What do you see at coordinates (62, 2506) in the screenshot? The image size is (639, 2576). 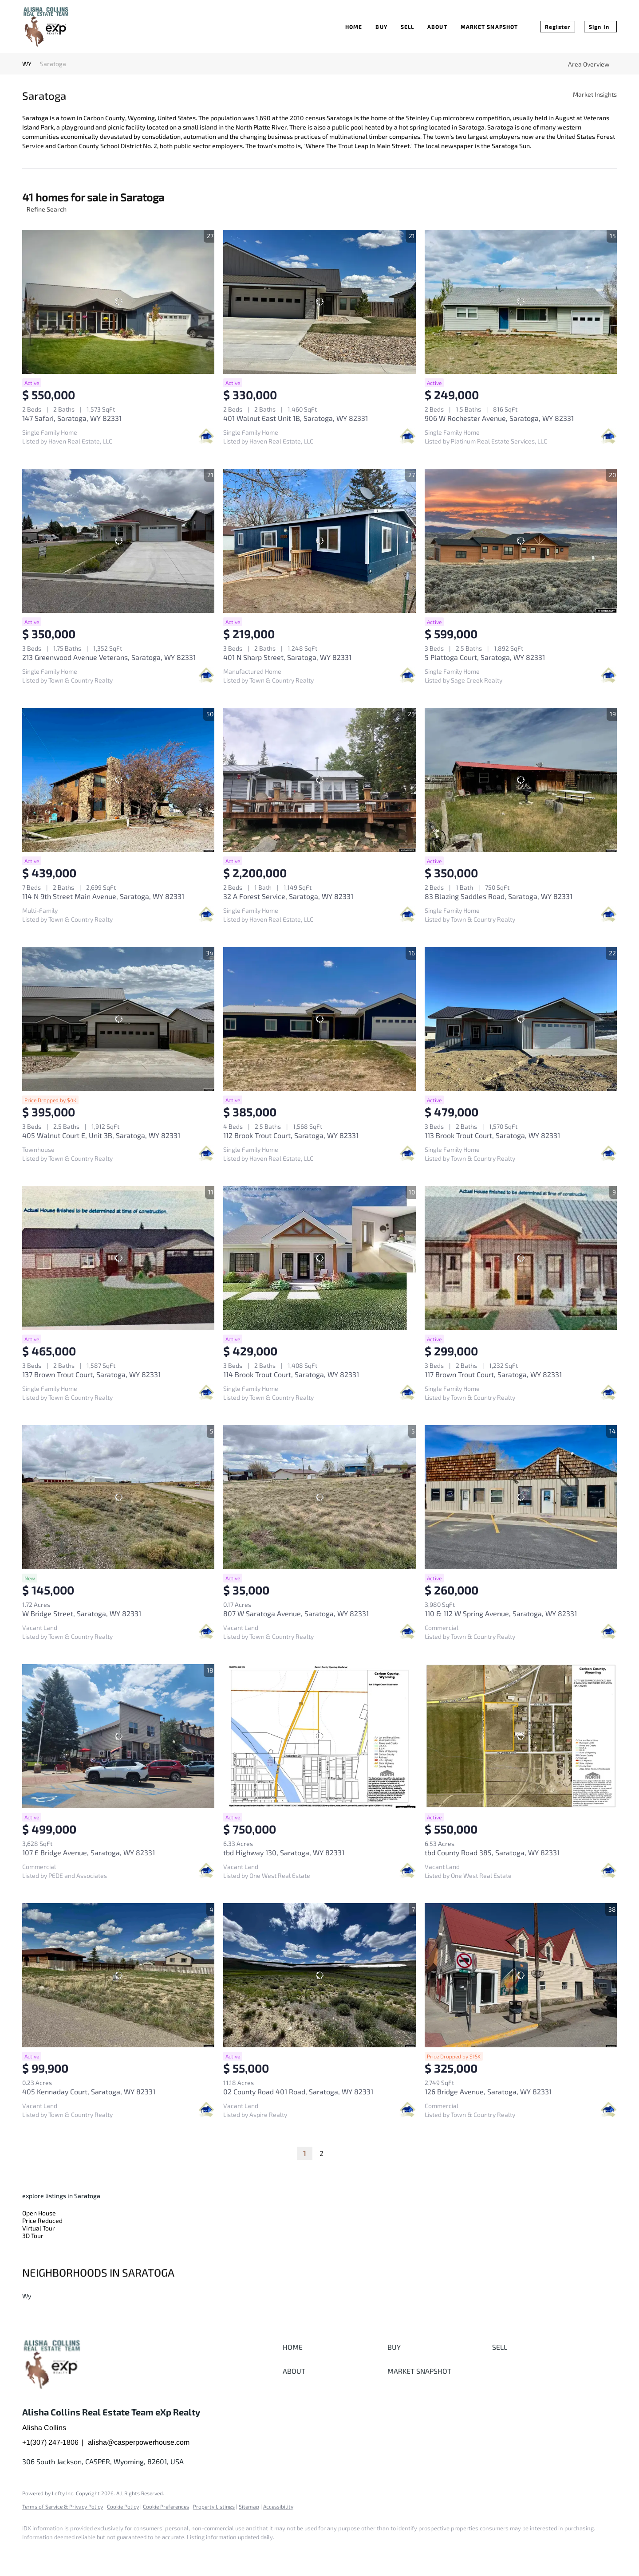 I see `Terms of Service & Privacy Policy` at bounding box center [62, 2506].